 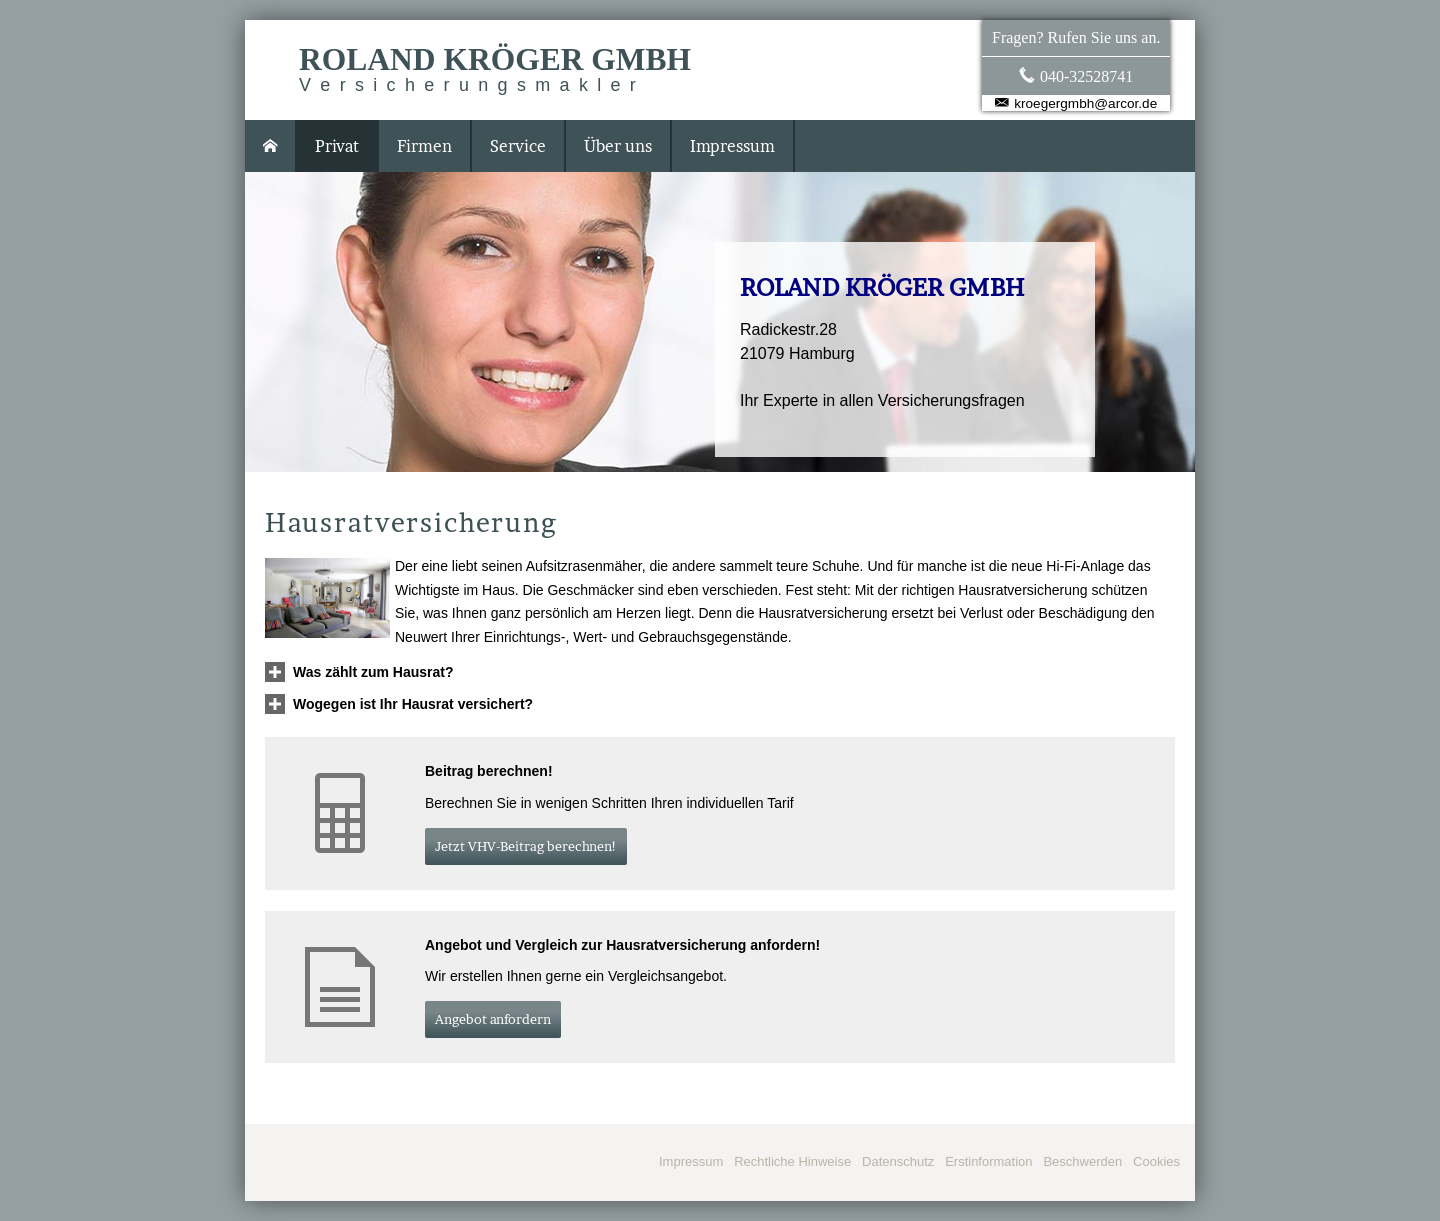 What do you see at coordinates (898, 1161) in the screenshot?
I see `Datenschutz` at bounding box center [898, 1161].